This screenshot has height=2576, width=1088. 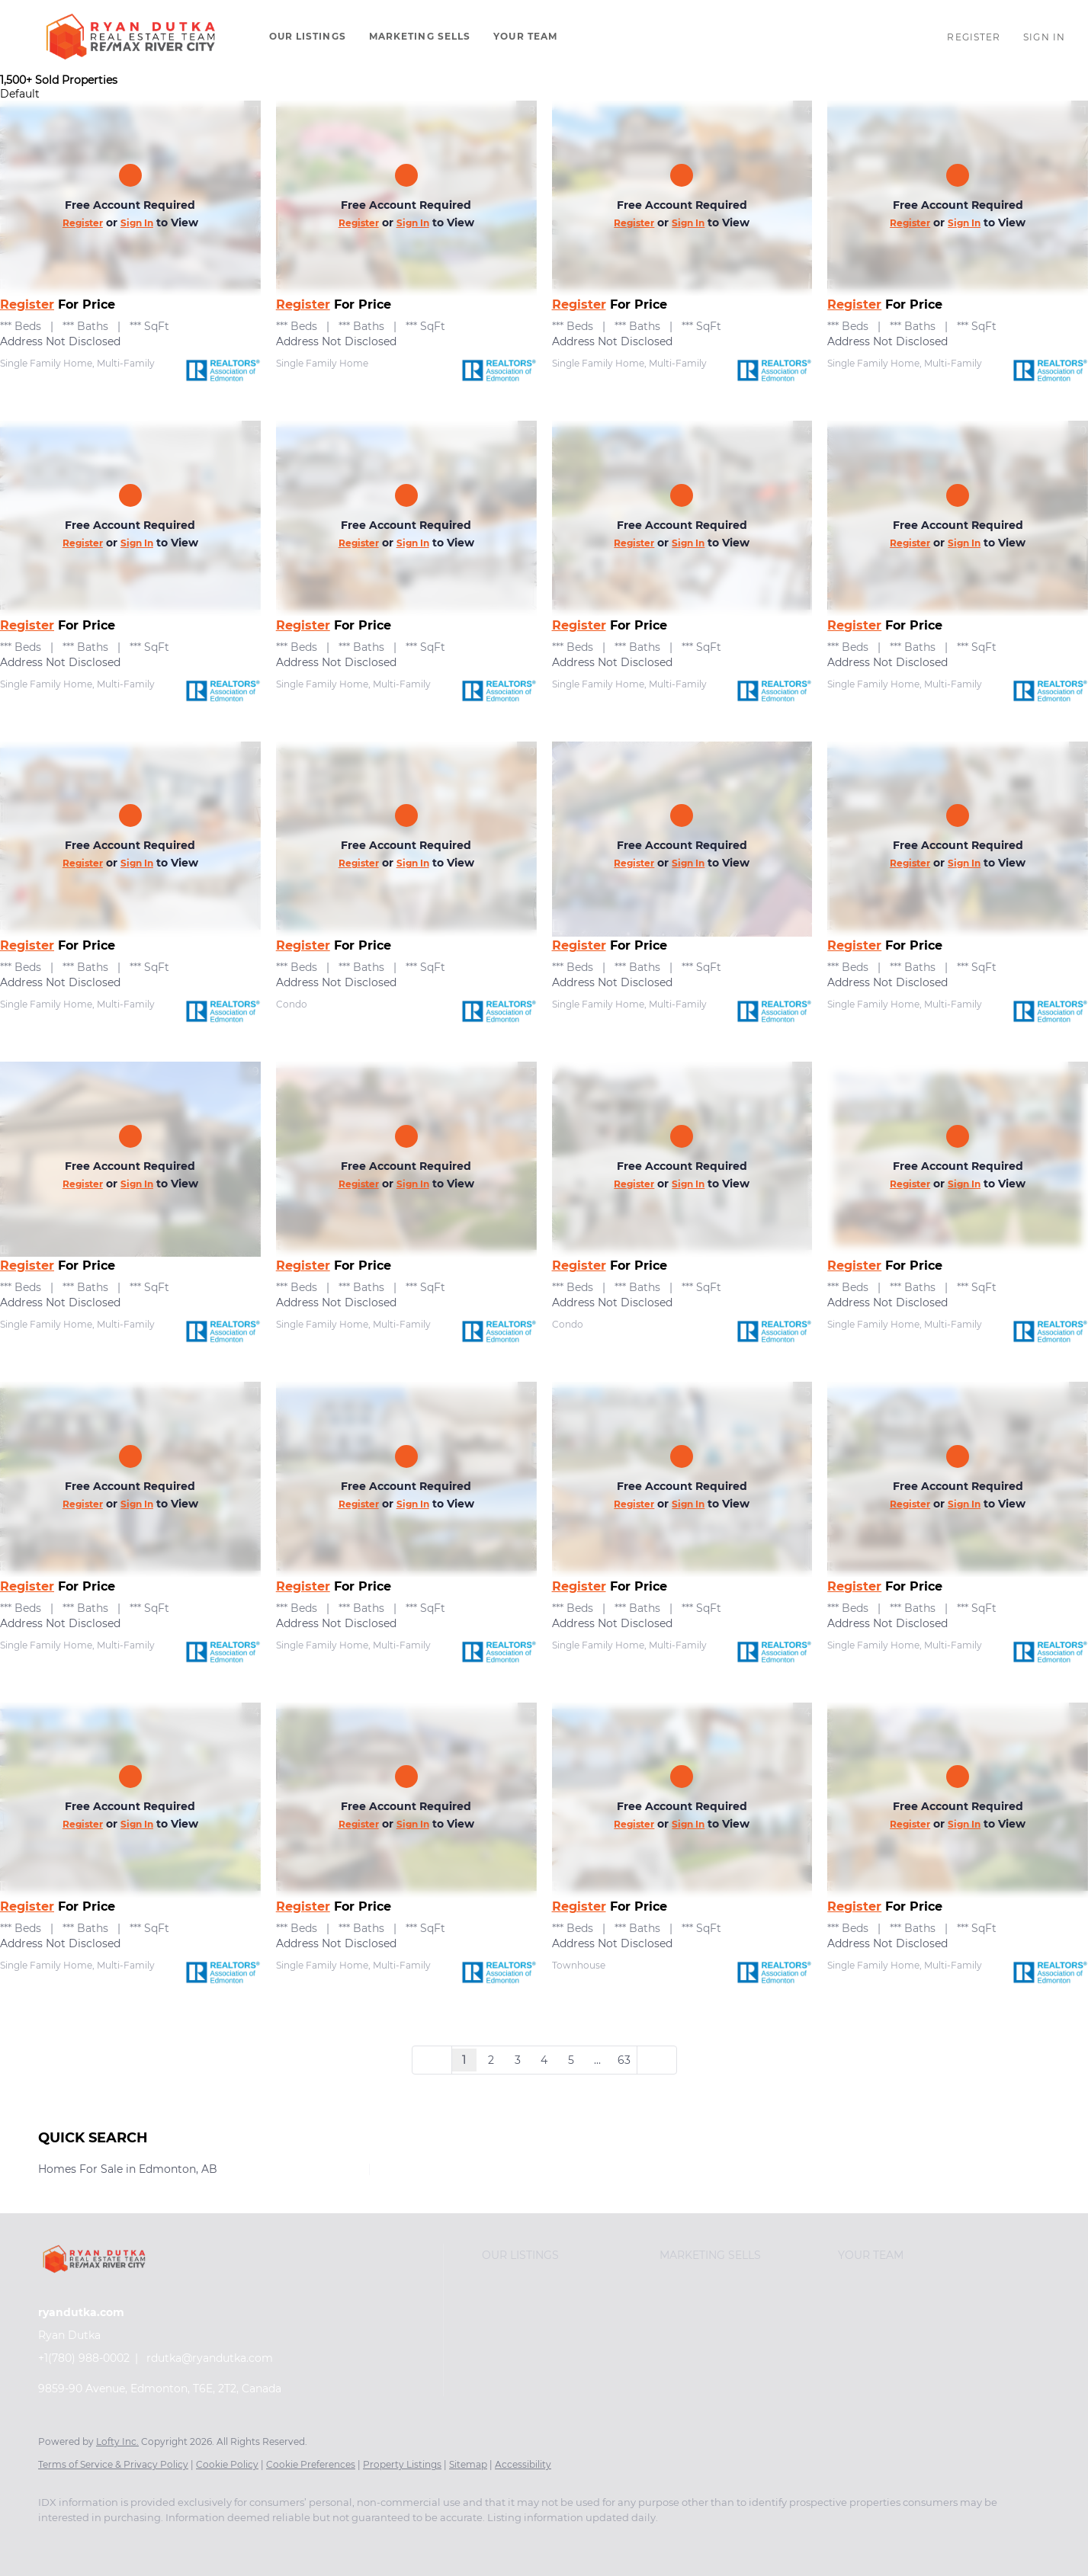 What do you see at coordinates (130, 198) in the screenshot?
I see `[Address Not Disclosed]` at bounding box center [130, 198].